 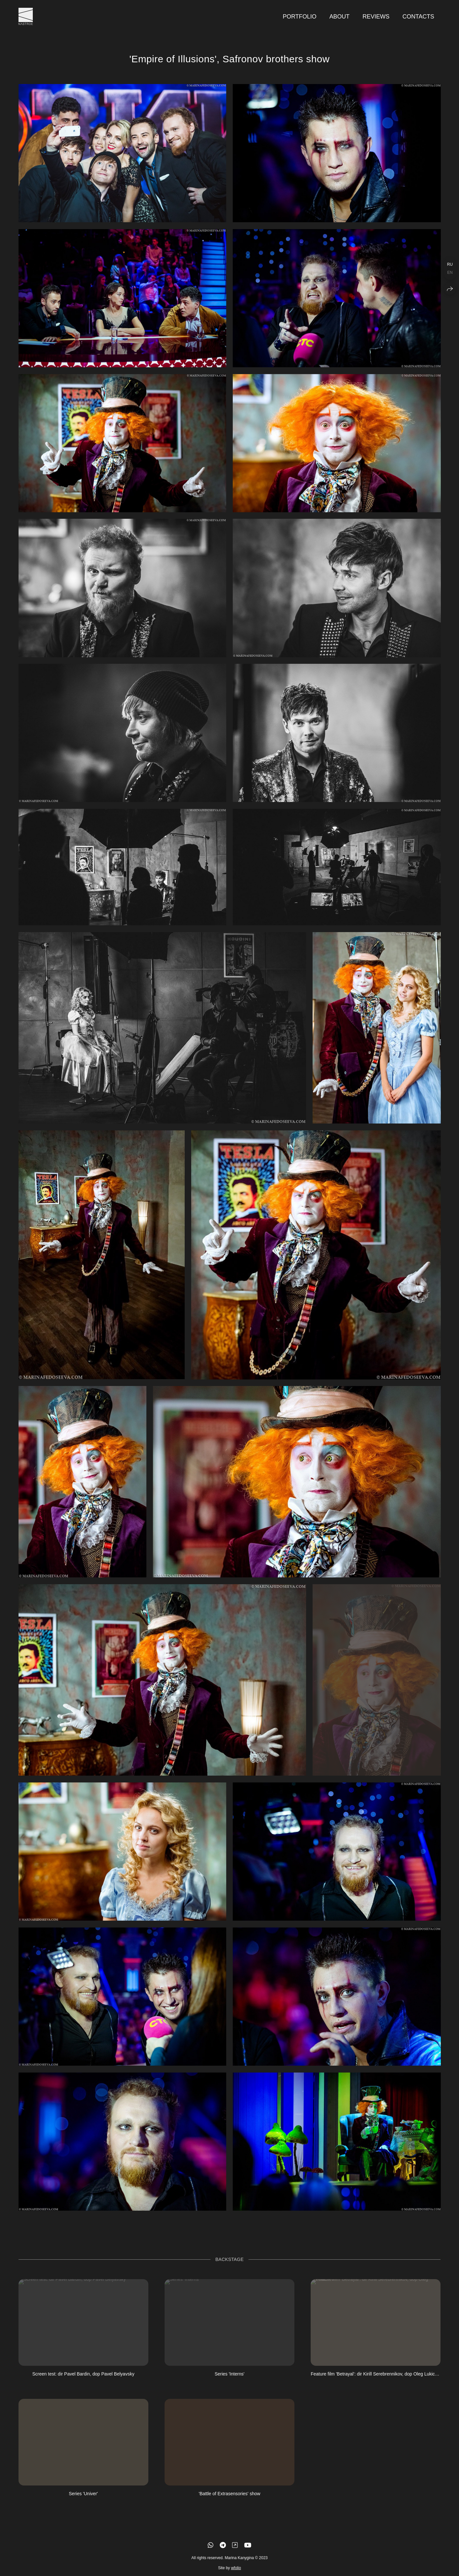 I want to click on Reviews, so click(x=376, y=16).